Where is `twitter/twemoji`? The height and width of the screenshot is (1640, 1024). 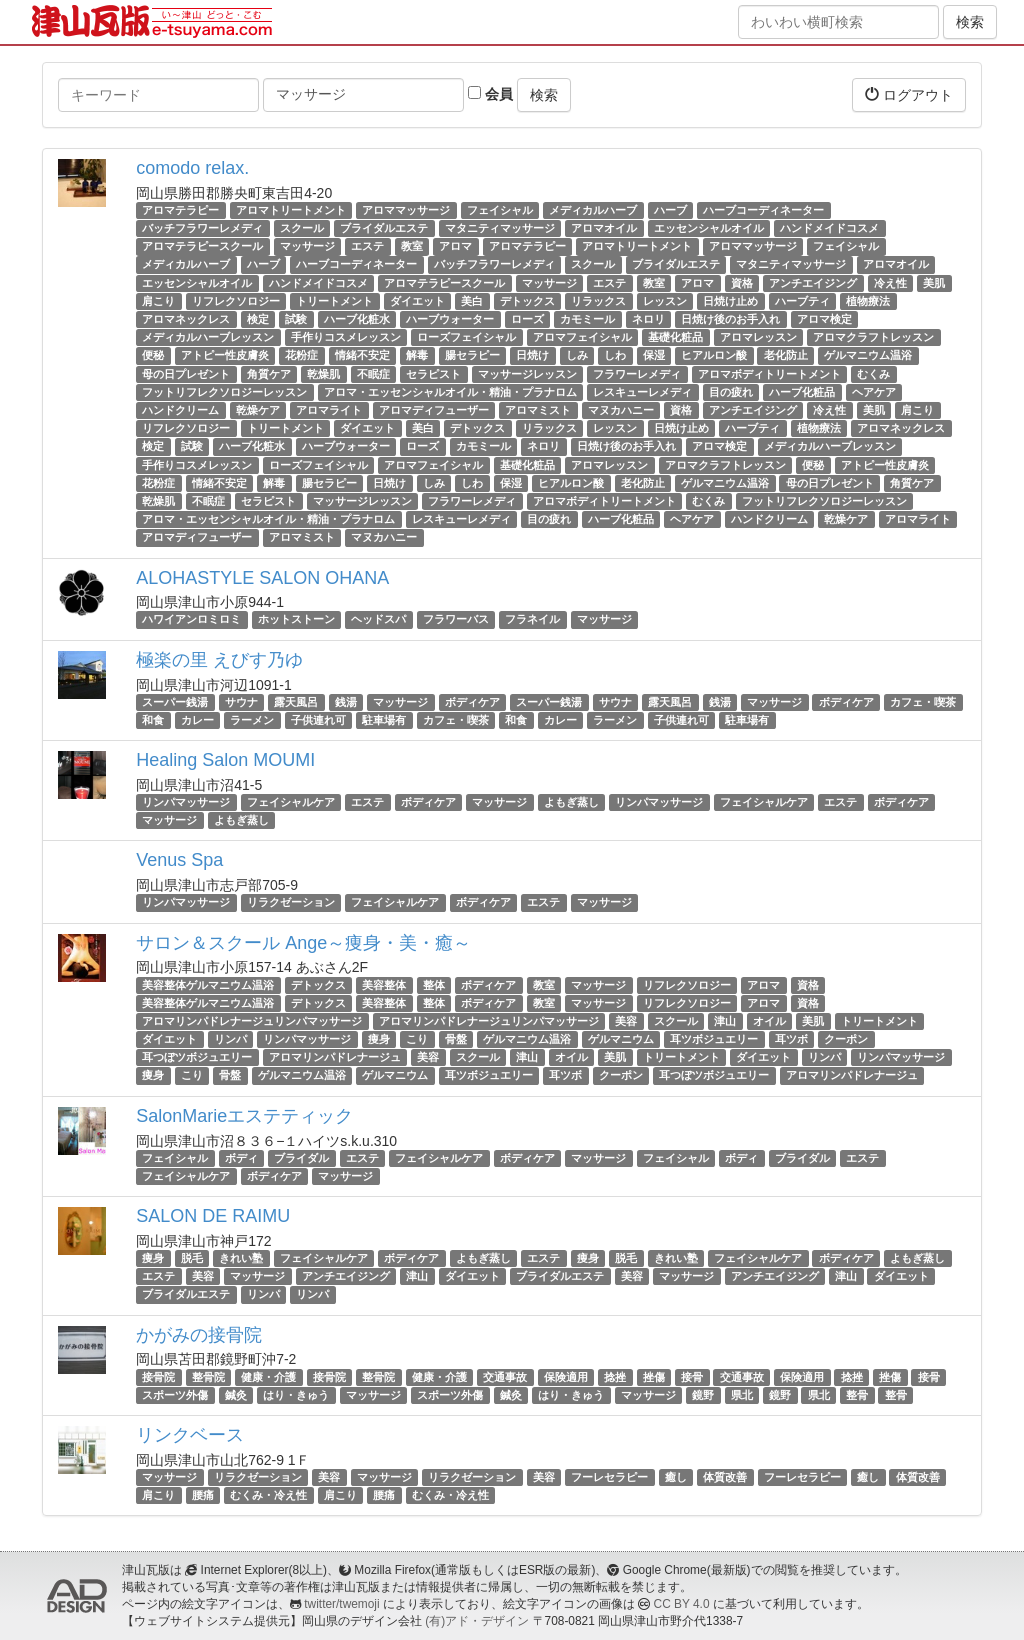 twitter/twemoji is located at coordinates (341, 1604).